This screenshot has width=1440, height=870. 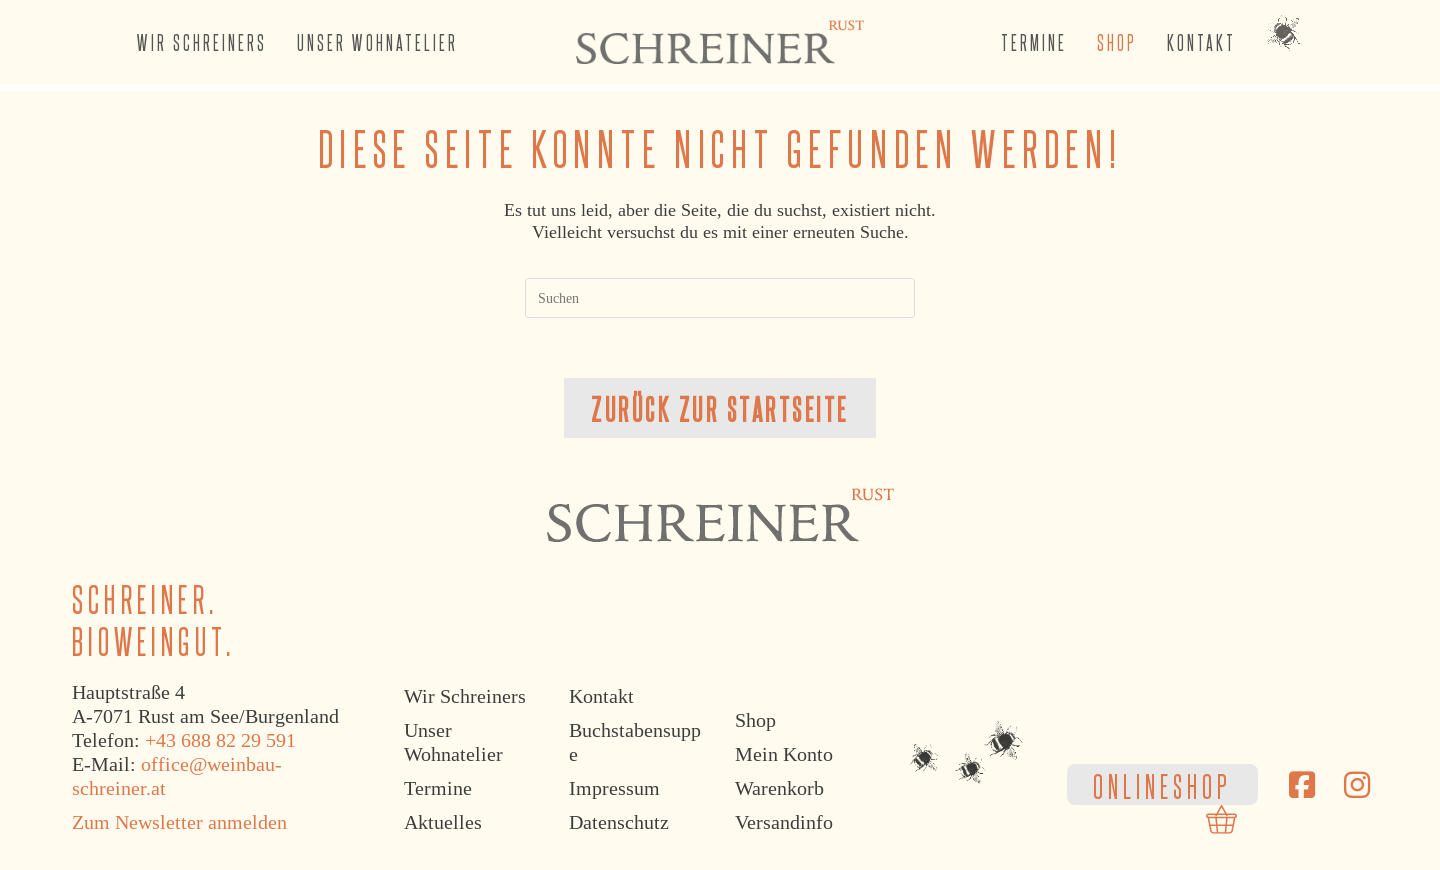 What do you see at coordinates (784, 755) in the screenshot?
I see `Mein Konto` at bounding box center [784, 755].